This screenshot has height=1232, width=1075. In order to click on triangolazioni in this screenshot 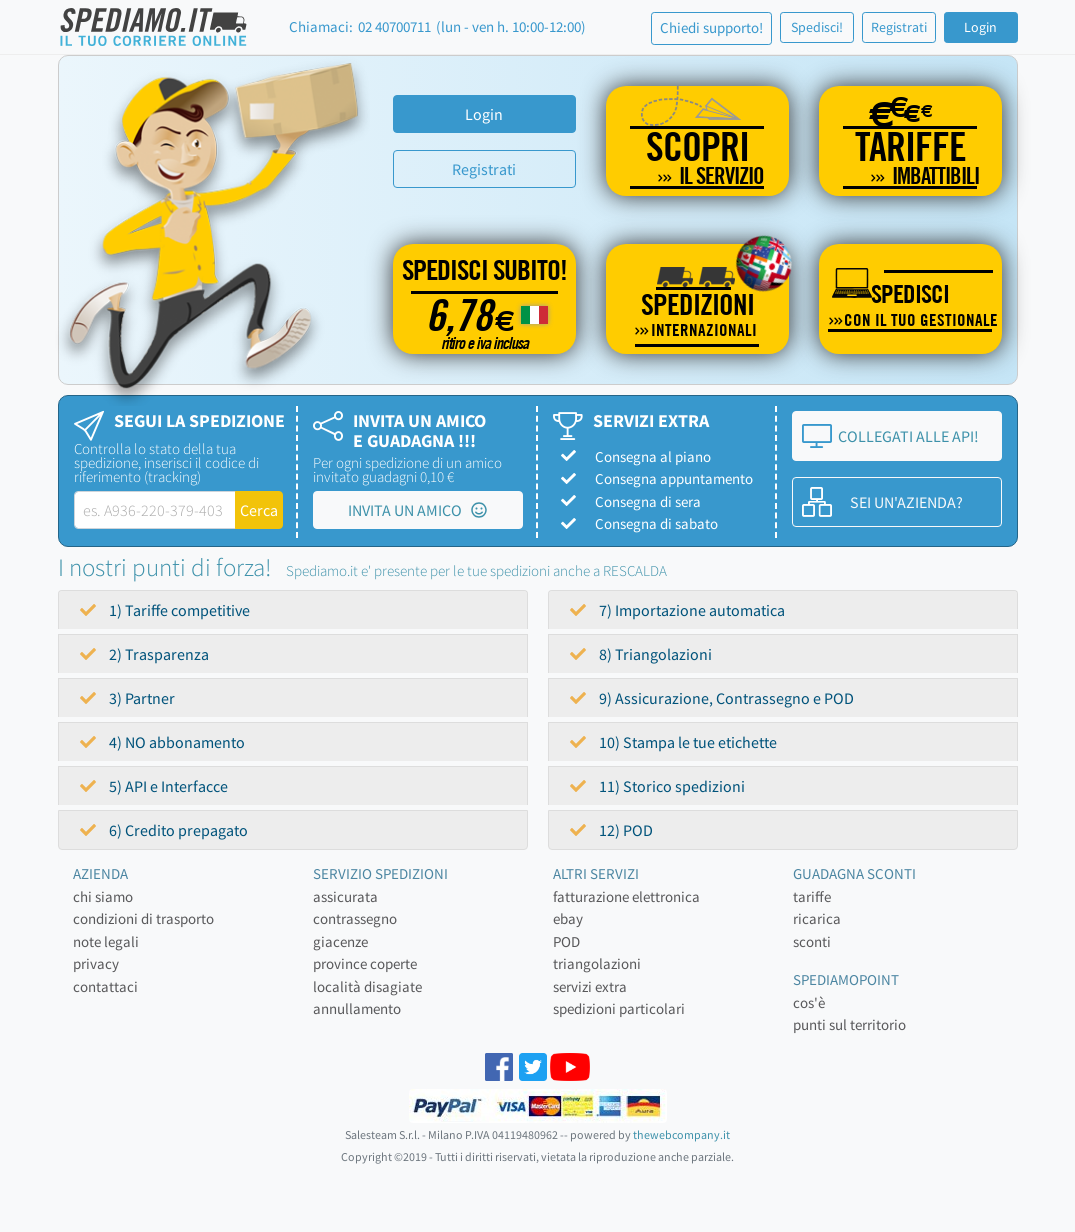, I will do `click(597, 963)`.